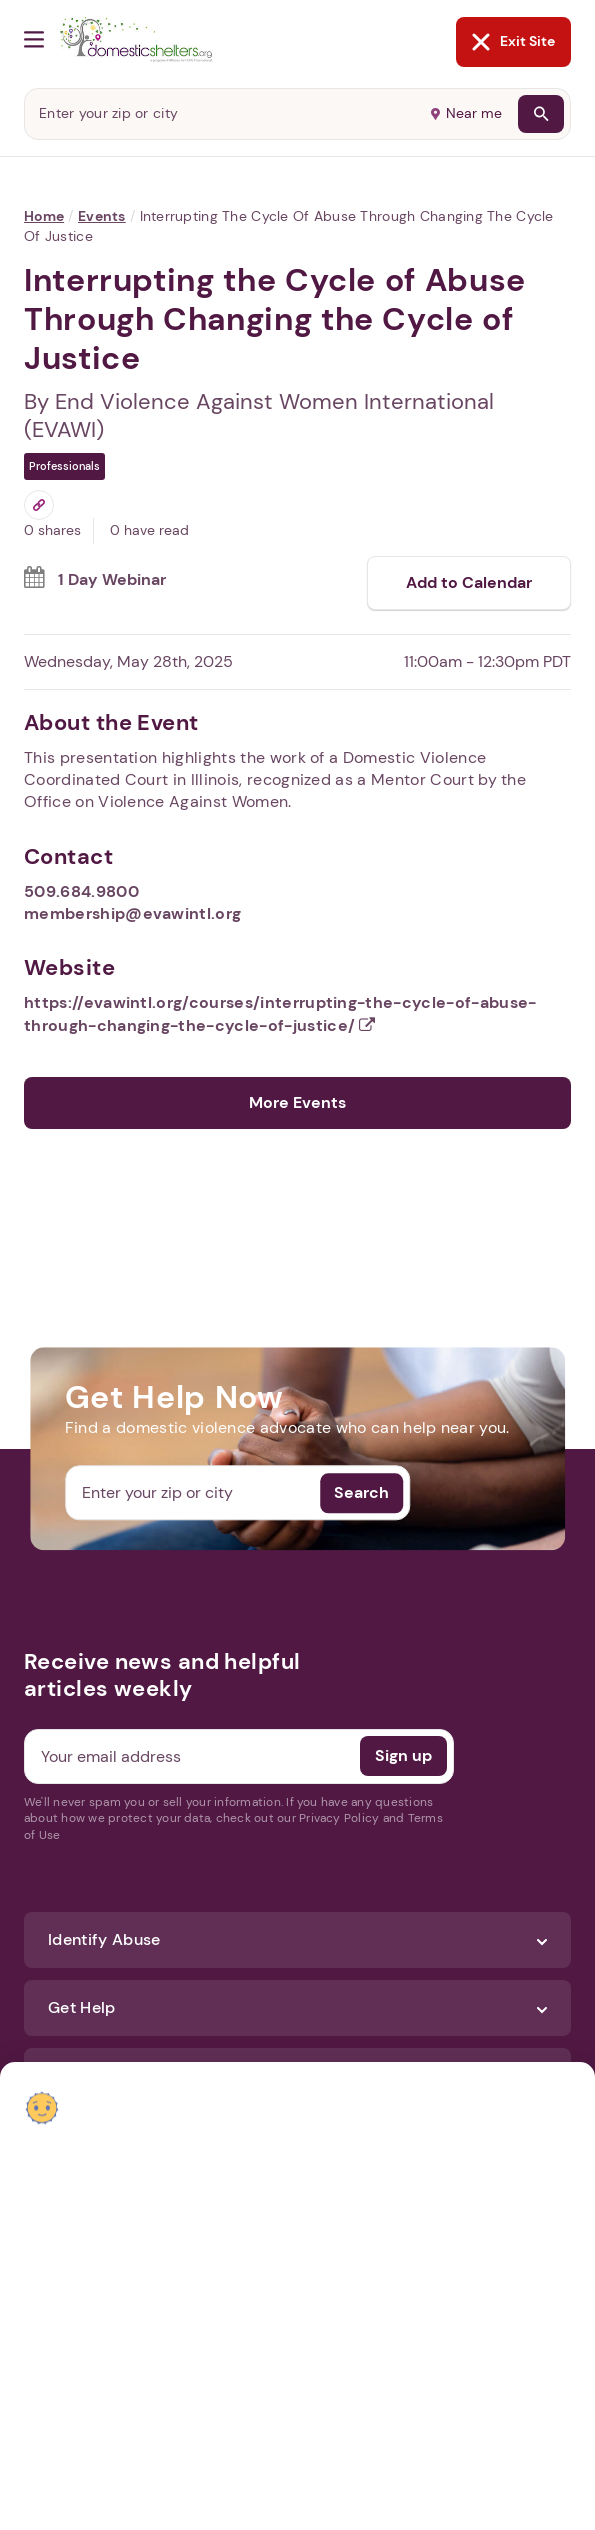 Image resolution: width=595 pixels, height=2530 pixels. What do you see at coordinates (81, 891) in the screenshot?
I see `509.684.9800` at bounding box center [81, 891].